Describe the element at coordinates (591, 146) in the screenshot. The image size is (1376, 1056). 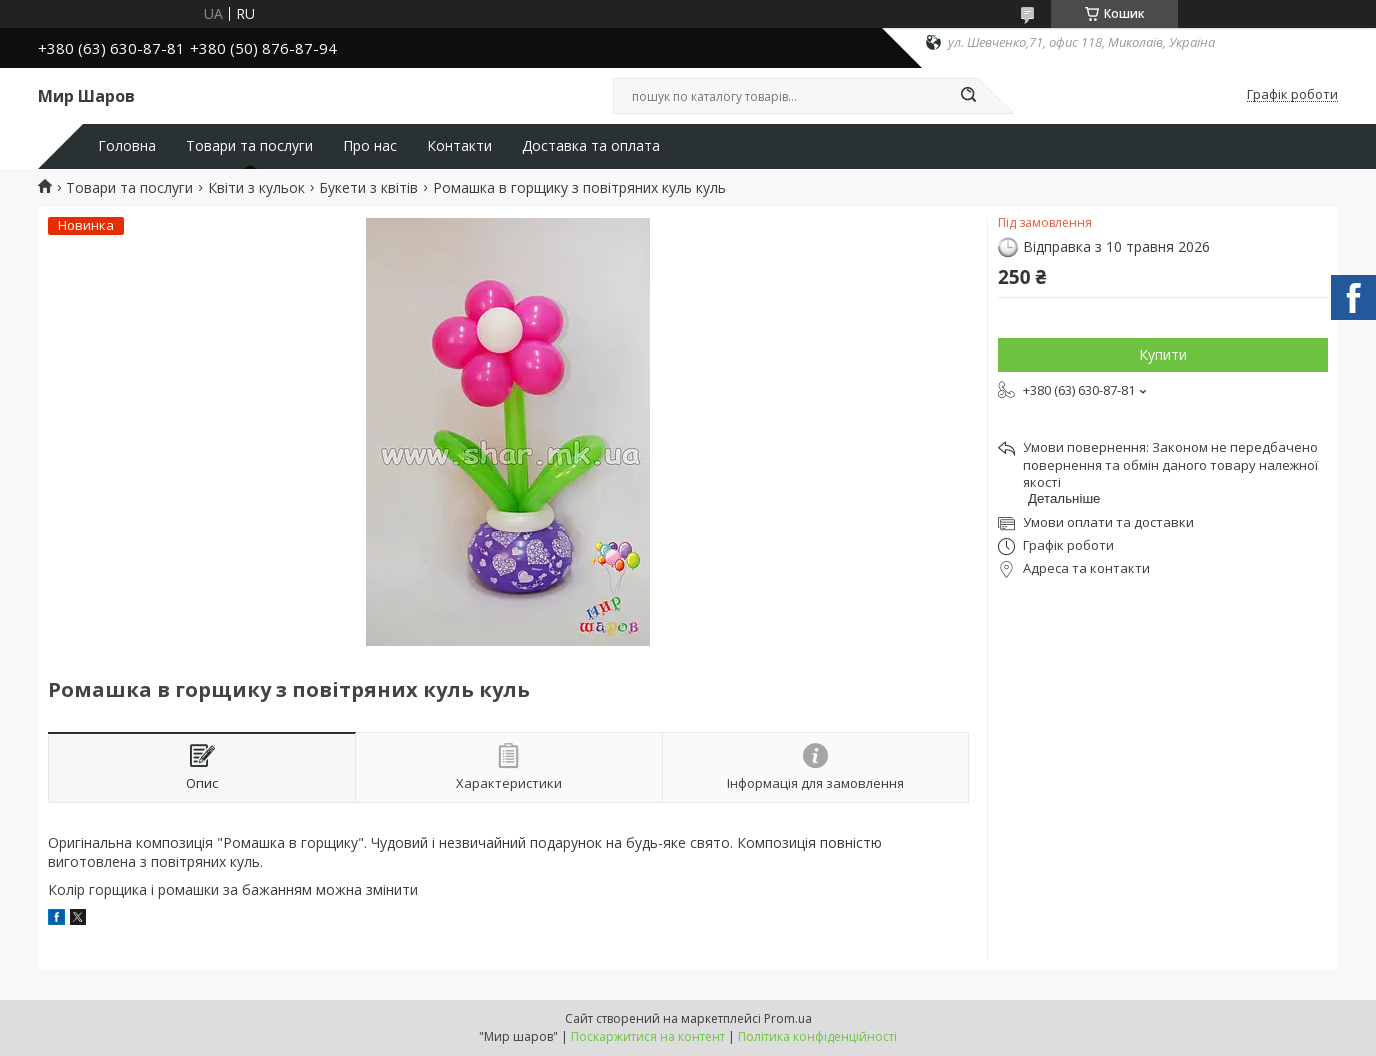
I see `Доставка та оплата` at that location.